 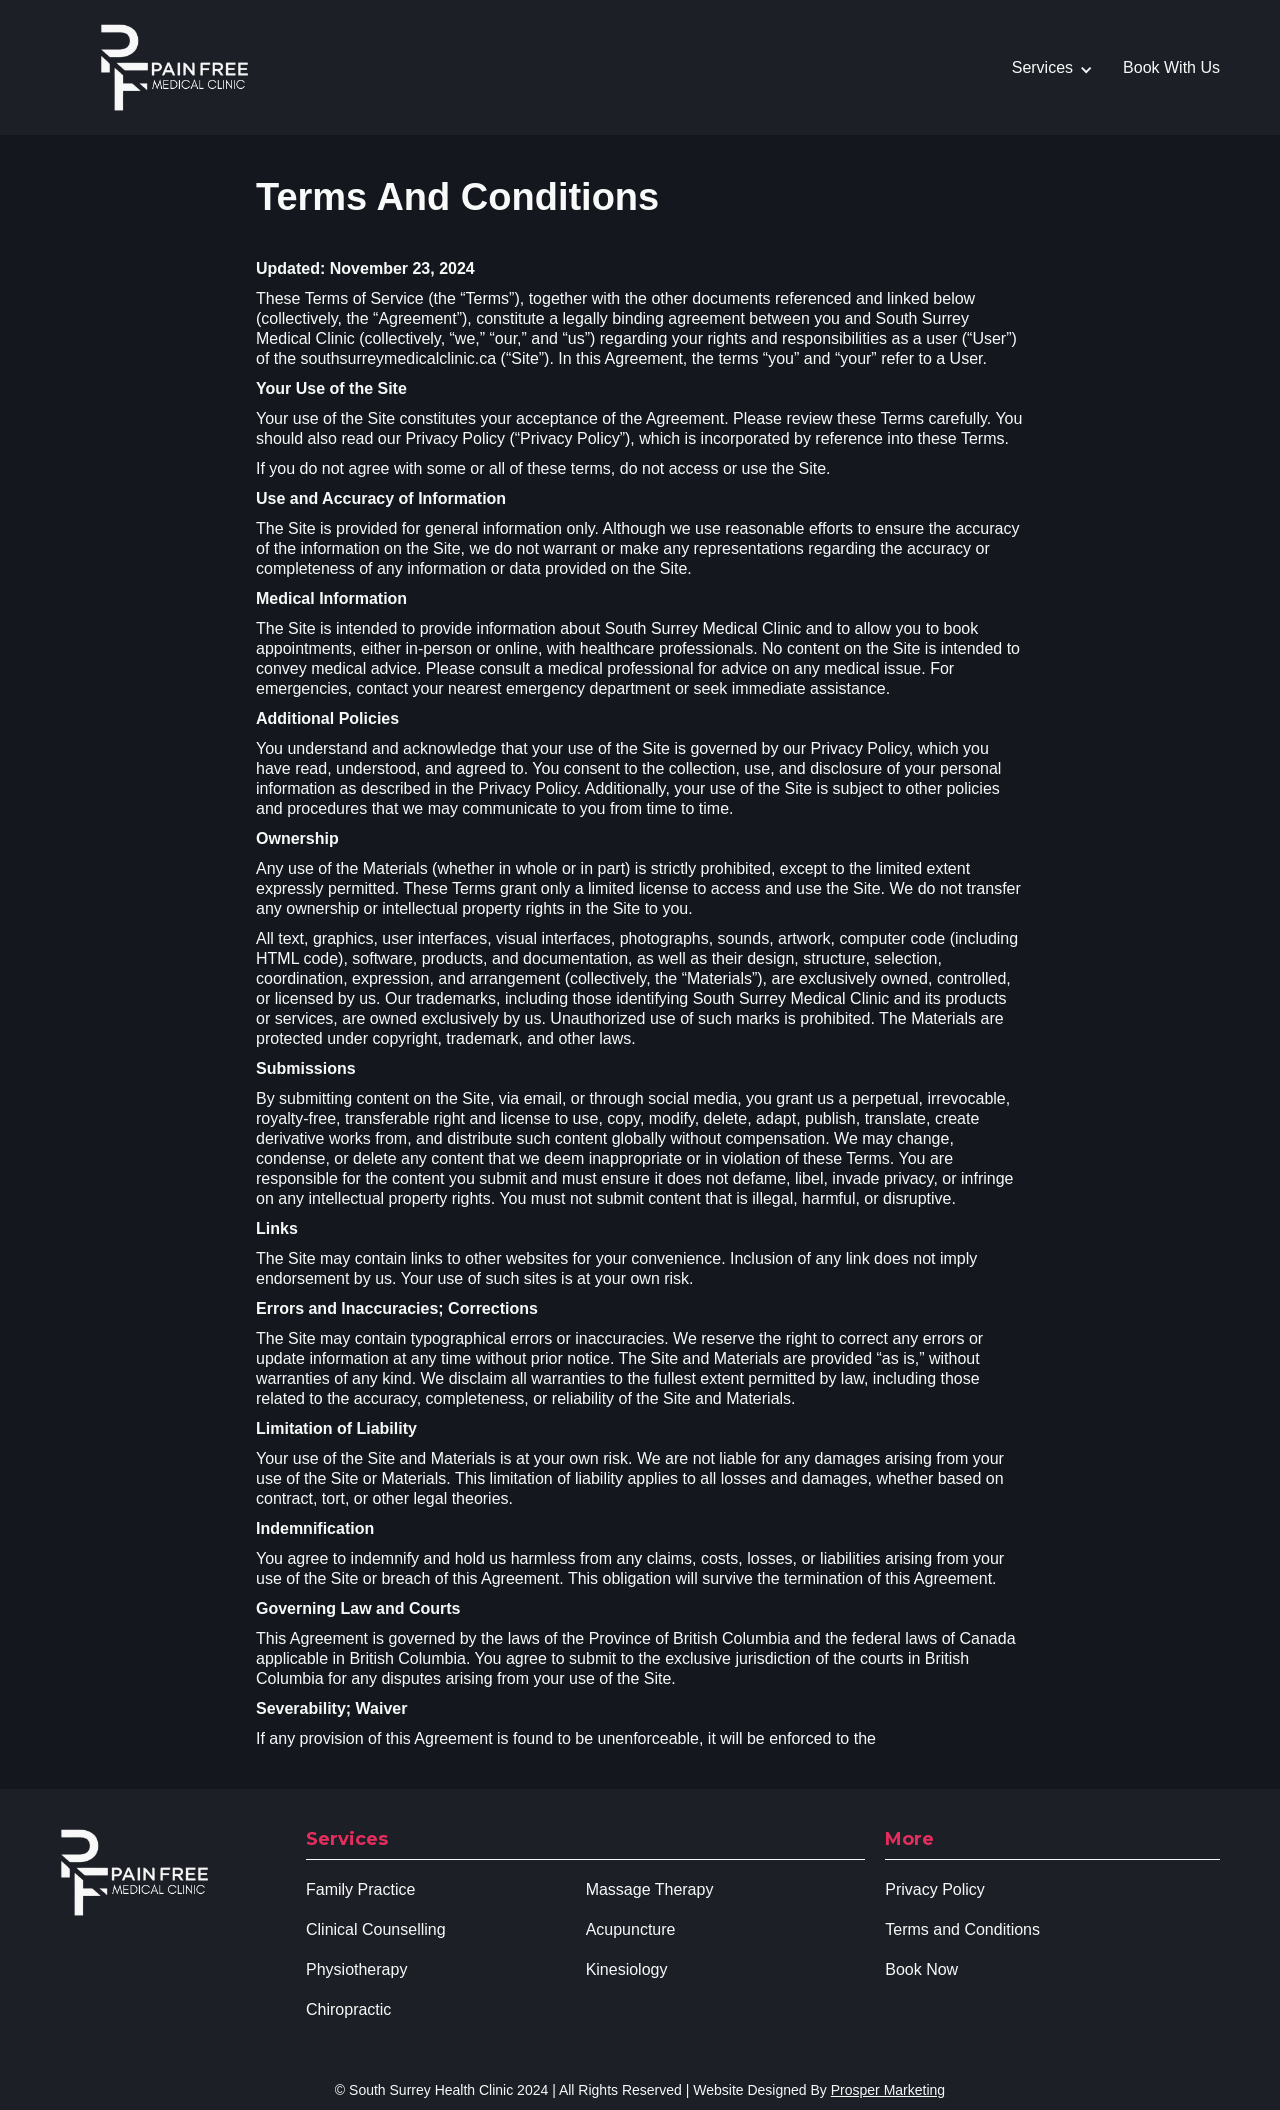 What do you see at coordinates (631, 1929) in the screenshot?
I see `Acupuncture` at bounding box center [631, 1929].